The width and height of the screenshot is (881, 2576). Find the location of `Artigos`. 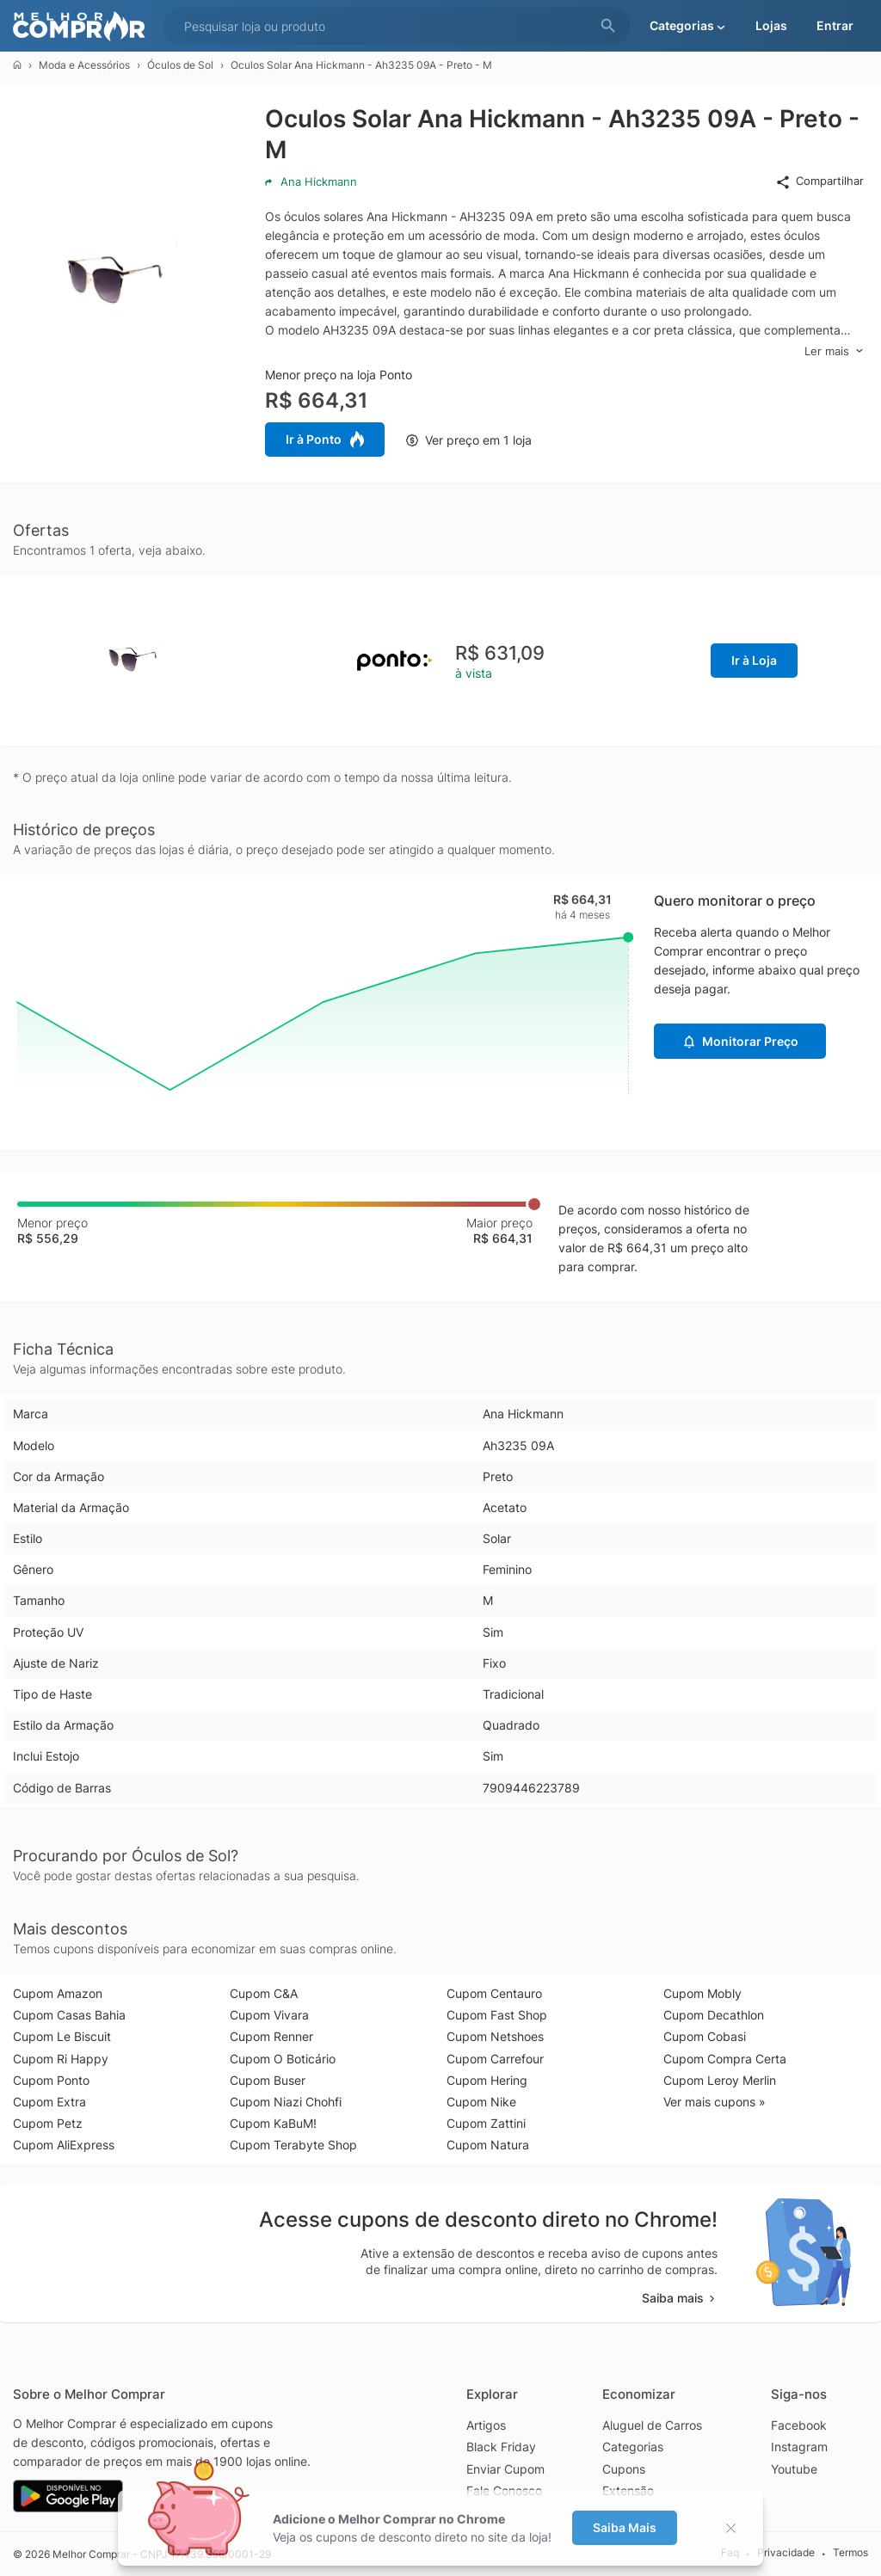

Artigos is located at coordinates (486, 2425).